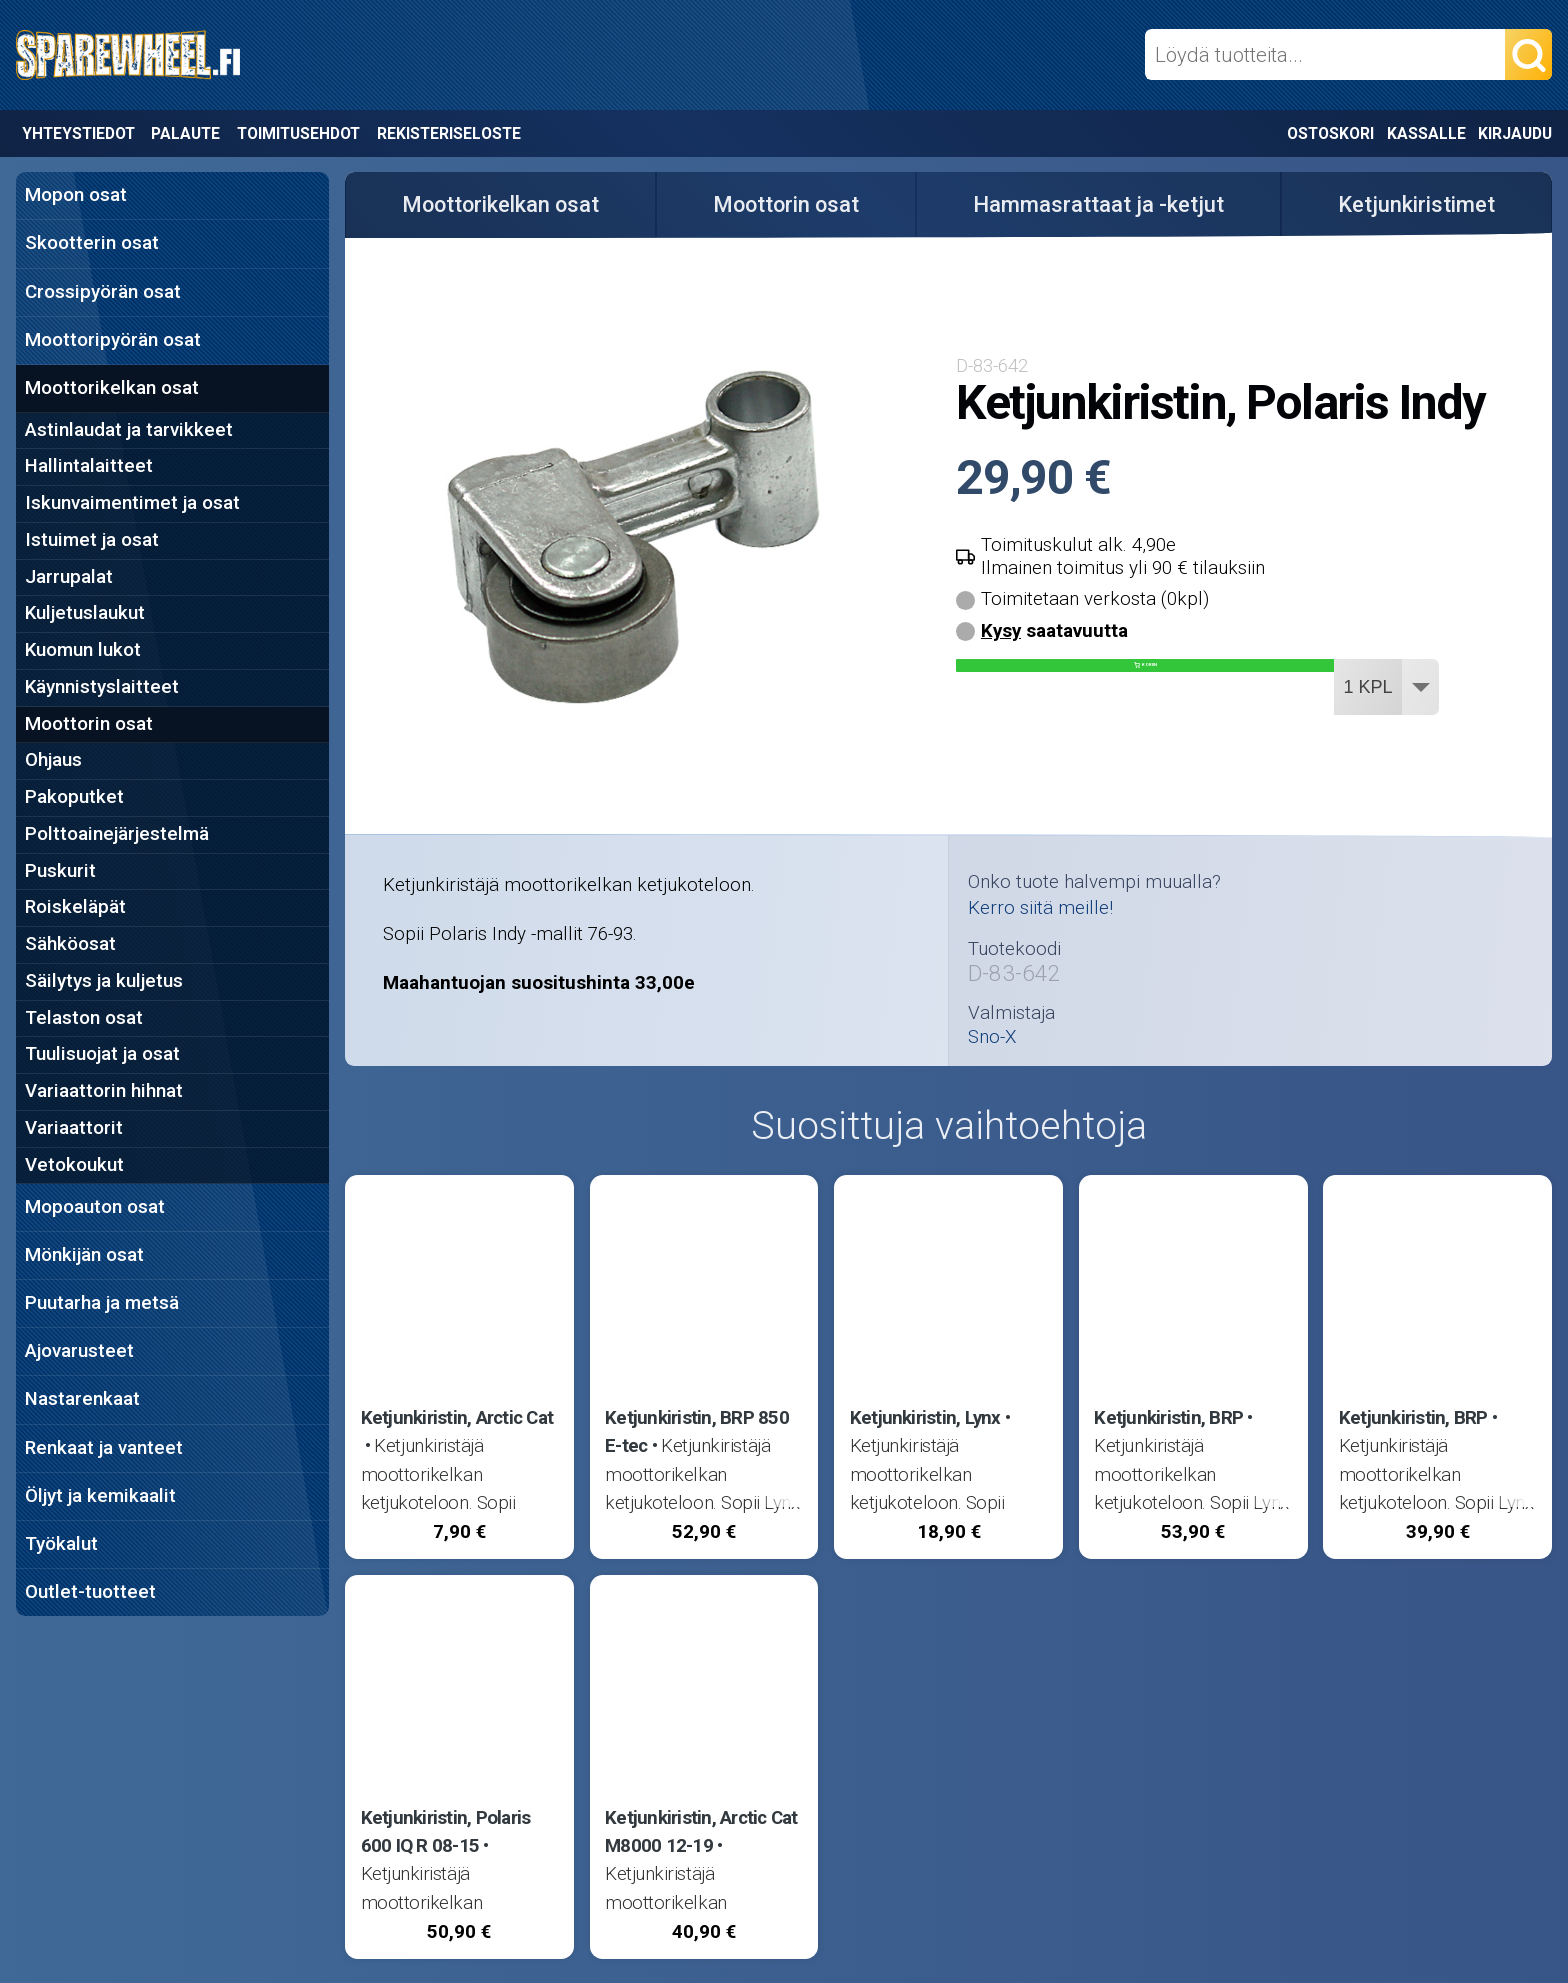 This screenshot has width=1568, height=1983. What do you see at coordinates (84, 1018) in the screenshot?
I see `Telaston osat` at bounding box center [84, 1018].